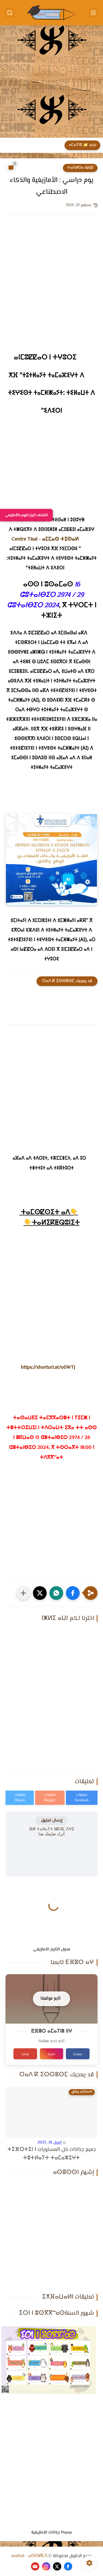 This screenshot has height=2576, width=103. What do you see at coordinates (48, 1368) in the screenshot?
I see `https://shorturl.at/o0WTJ [link]` at bounding box center [48, 1368].